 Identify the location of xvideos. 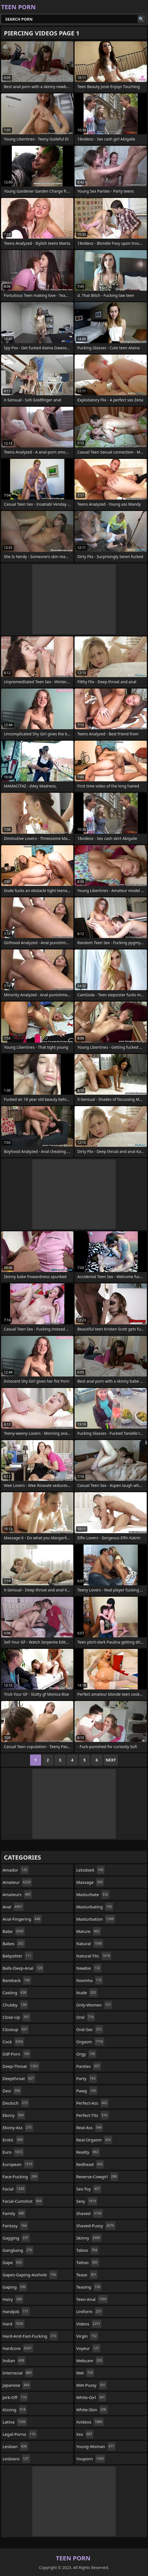
(90, 2422).